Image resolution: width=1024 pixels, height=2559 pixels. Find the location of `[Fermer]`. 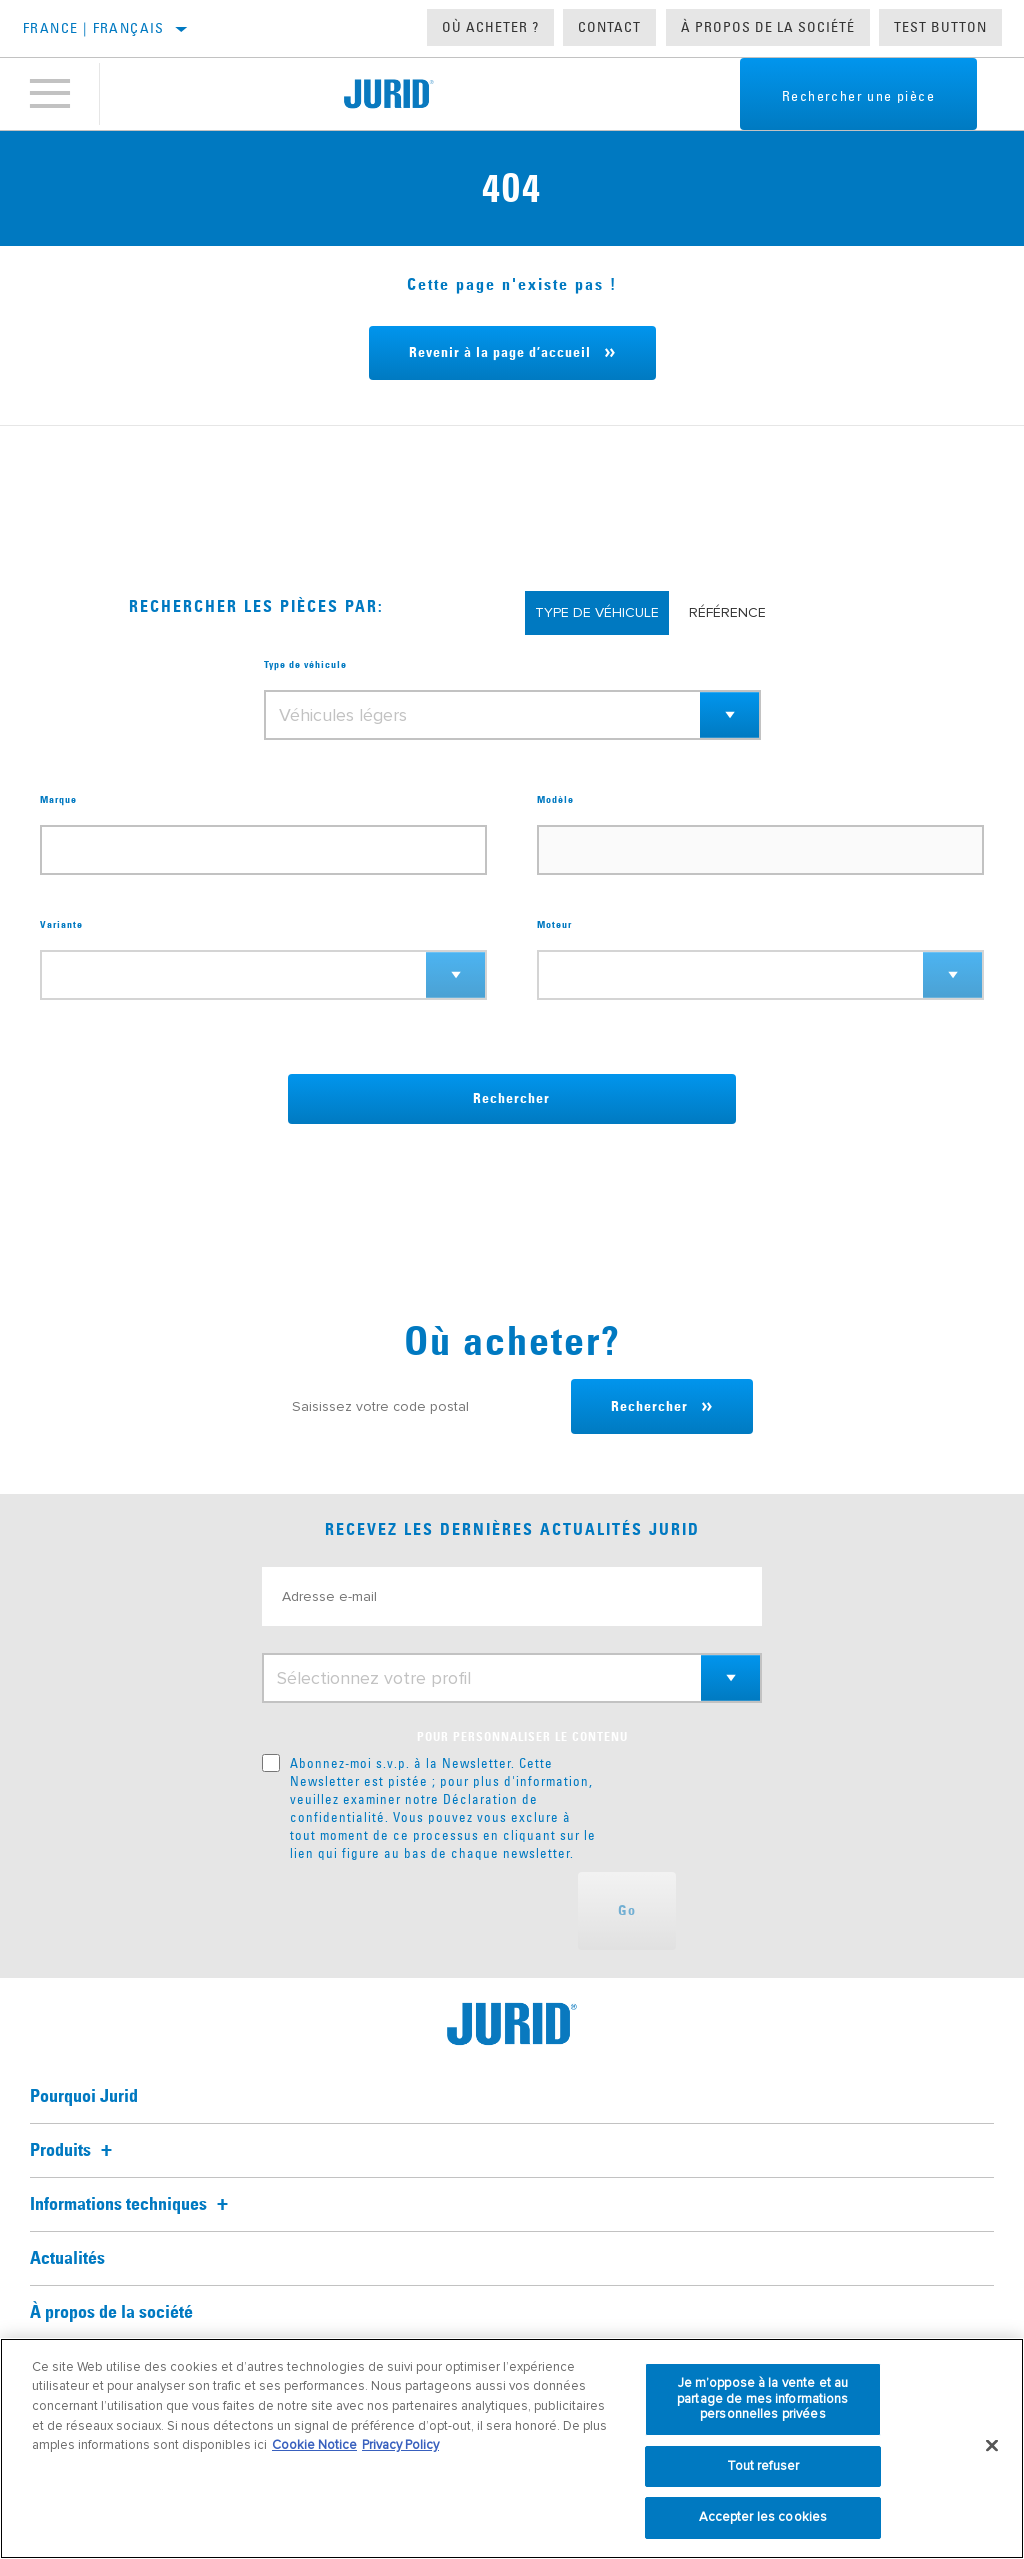

[Fermer] is located at coordinates (992, 2446).